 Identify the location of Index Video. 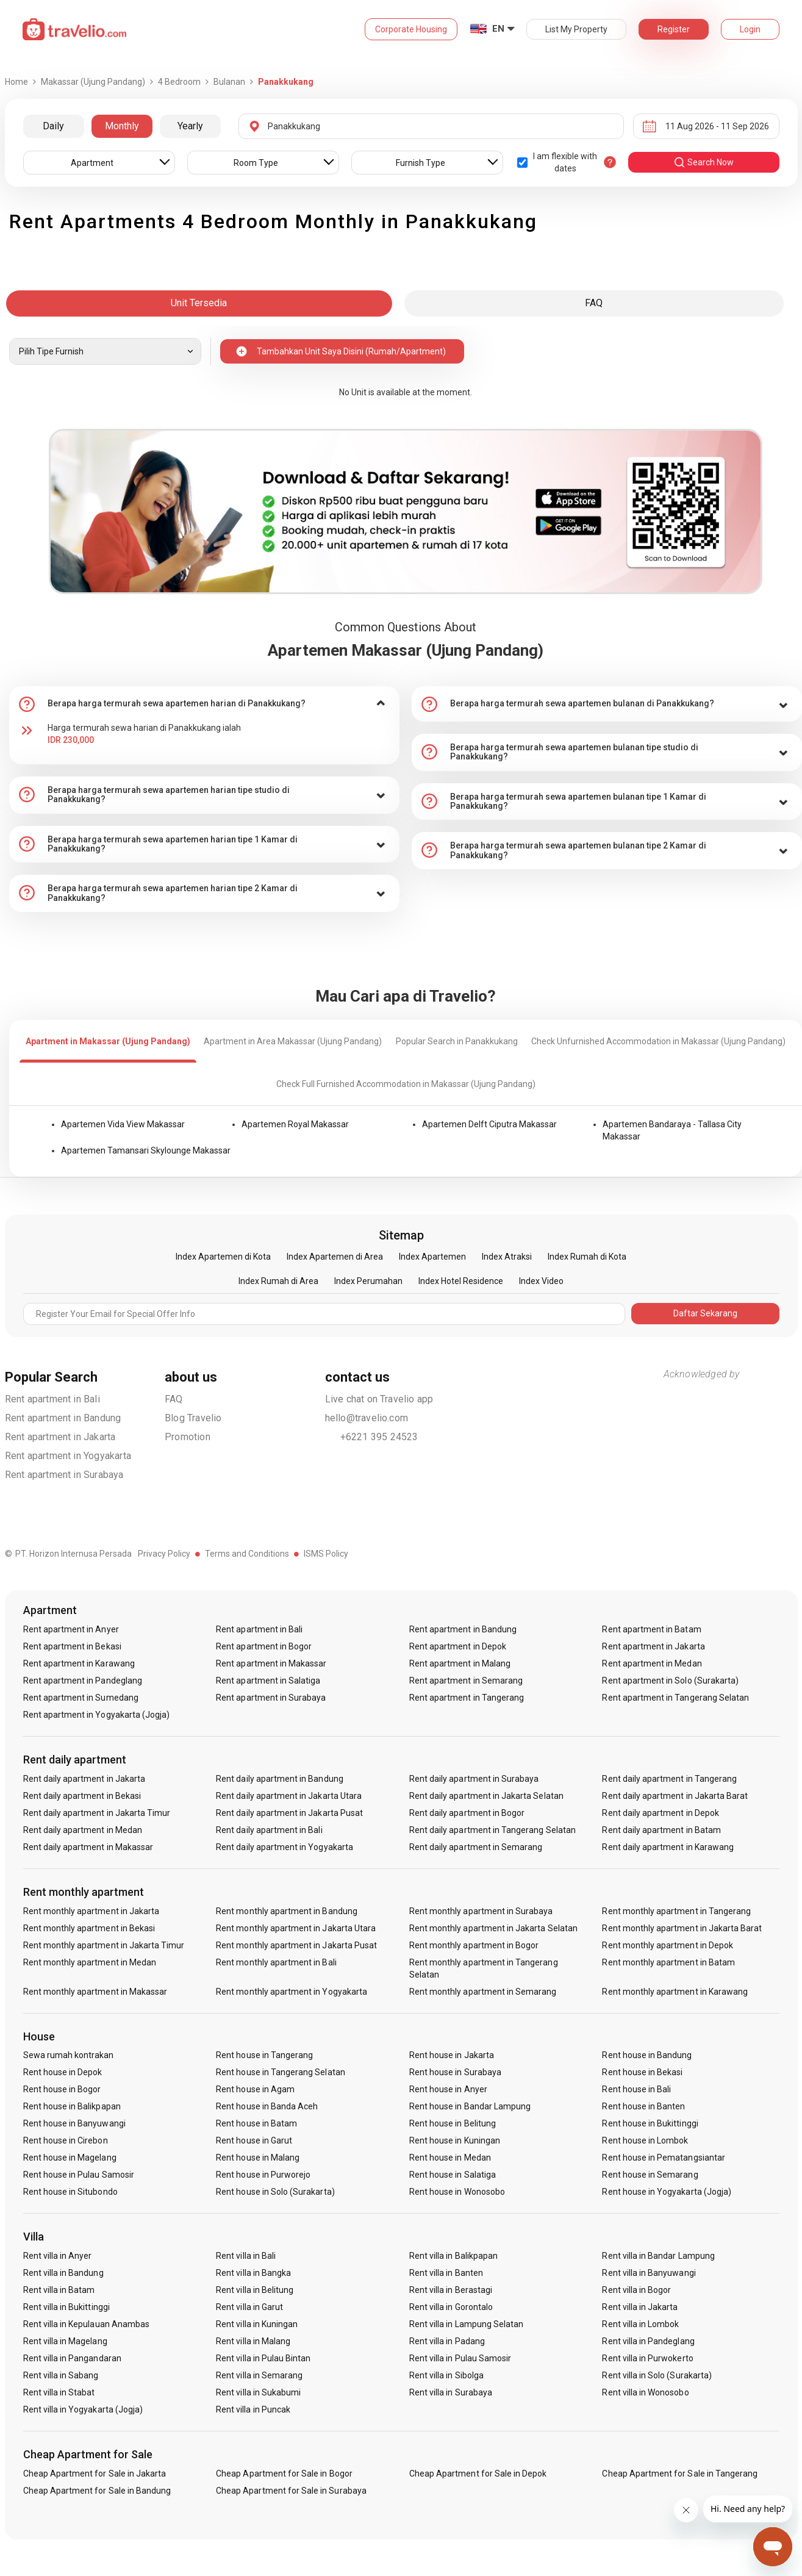
(541, 1281).